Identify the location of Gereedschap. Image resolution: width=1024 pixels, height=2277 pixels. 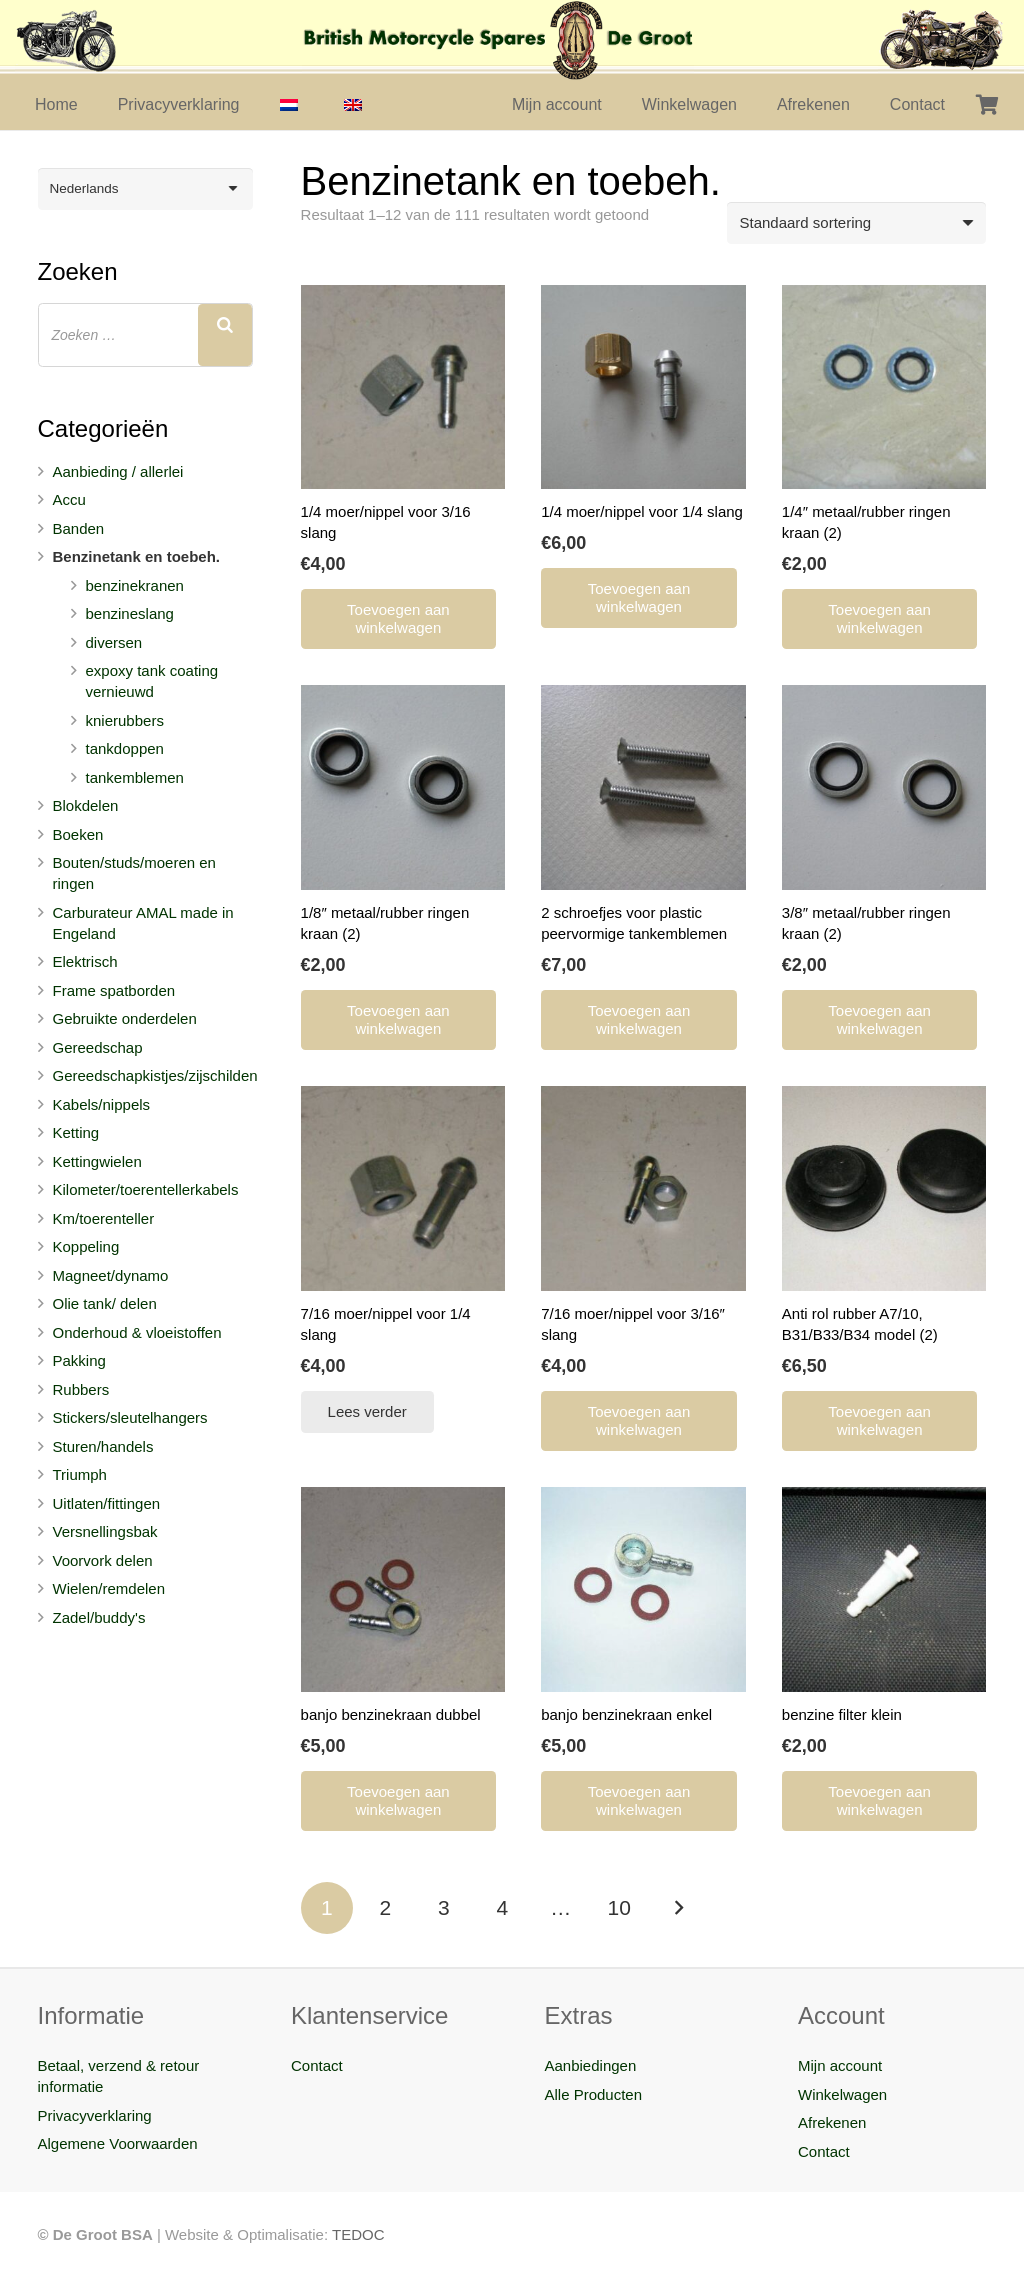
(98, 1047).